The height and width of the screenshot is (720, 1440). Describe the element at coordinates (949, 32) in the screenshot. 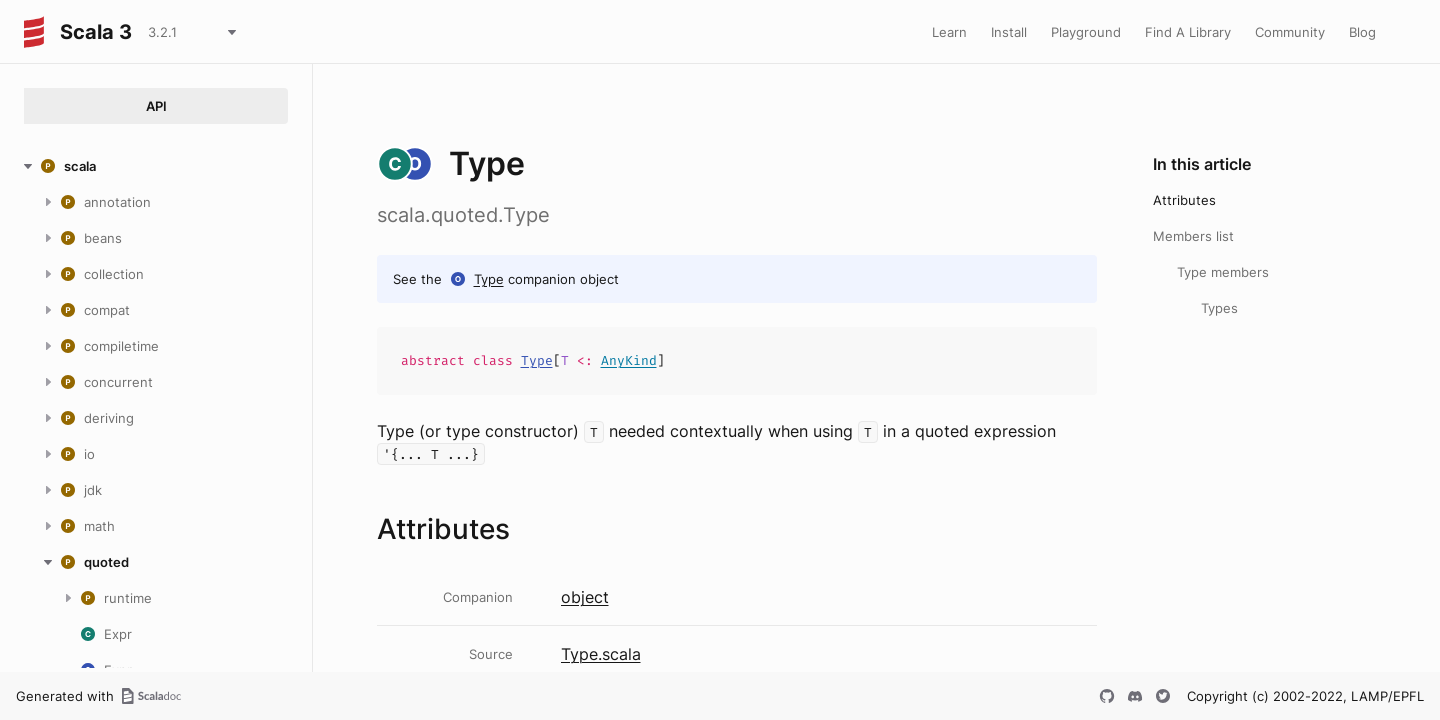

I see `Learn` at that location.